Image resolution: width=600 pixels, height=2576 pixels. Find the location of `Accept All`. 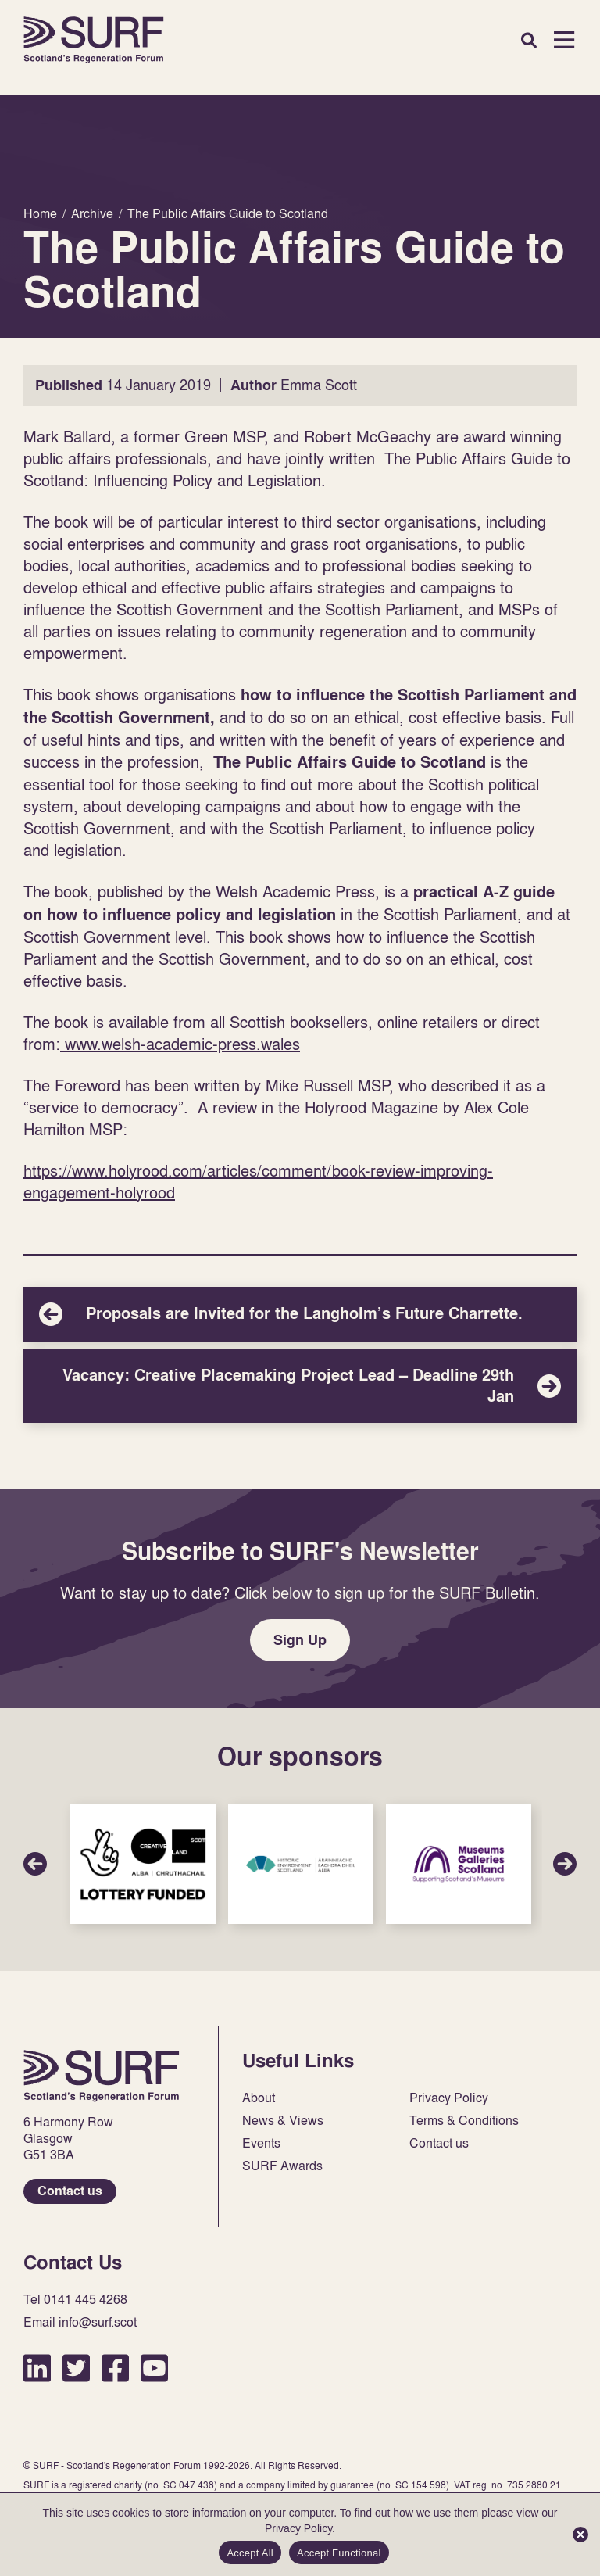

Accept All is located at coordinates (250, 2553).